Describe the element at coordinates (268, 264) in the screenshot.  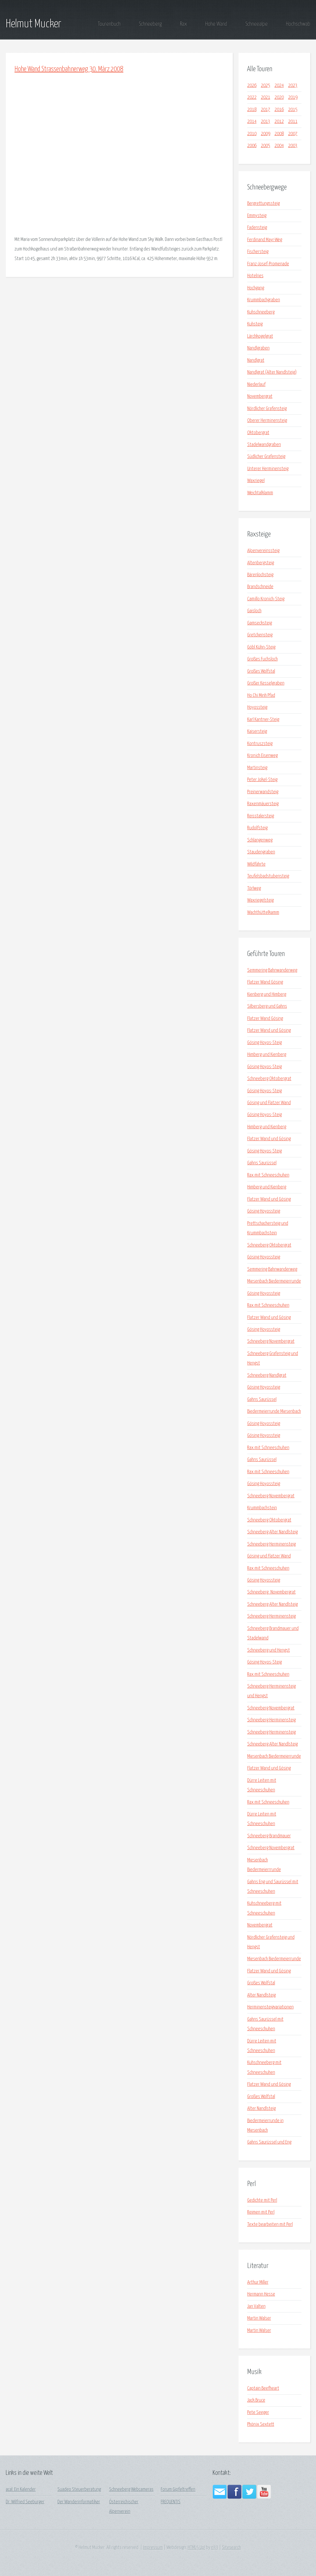
I see `Franz-Josef-Promenade` at that location.